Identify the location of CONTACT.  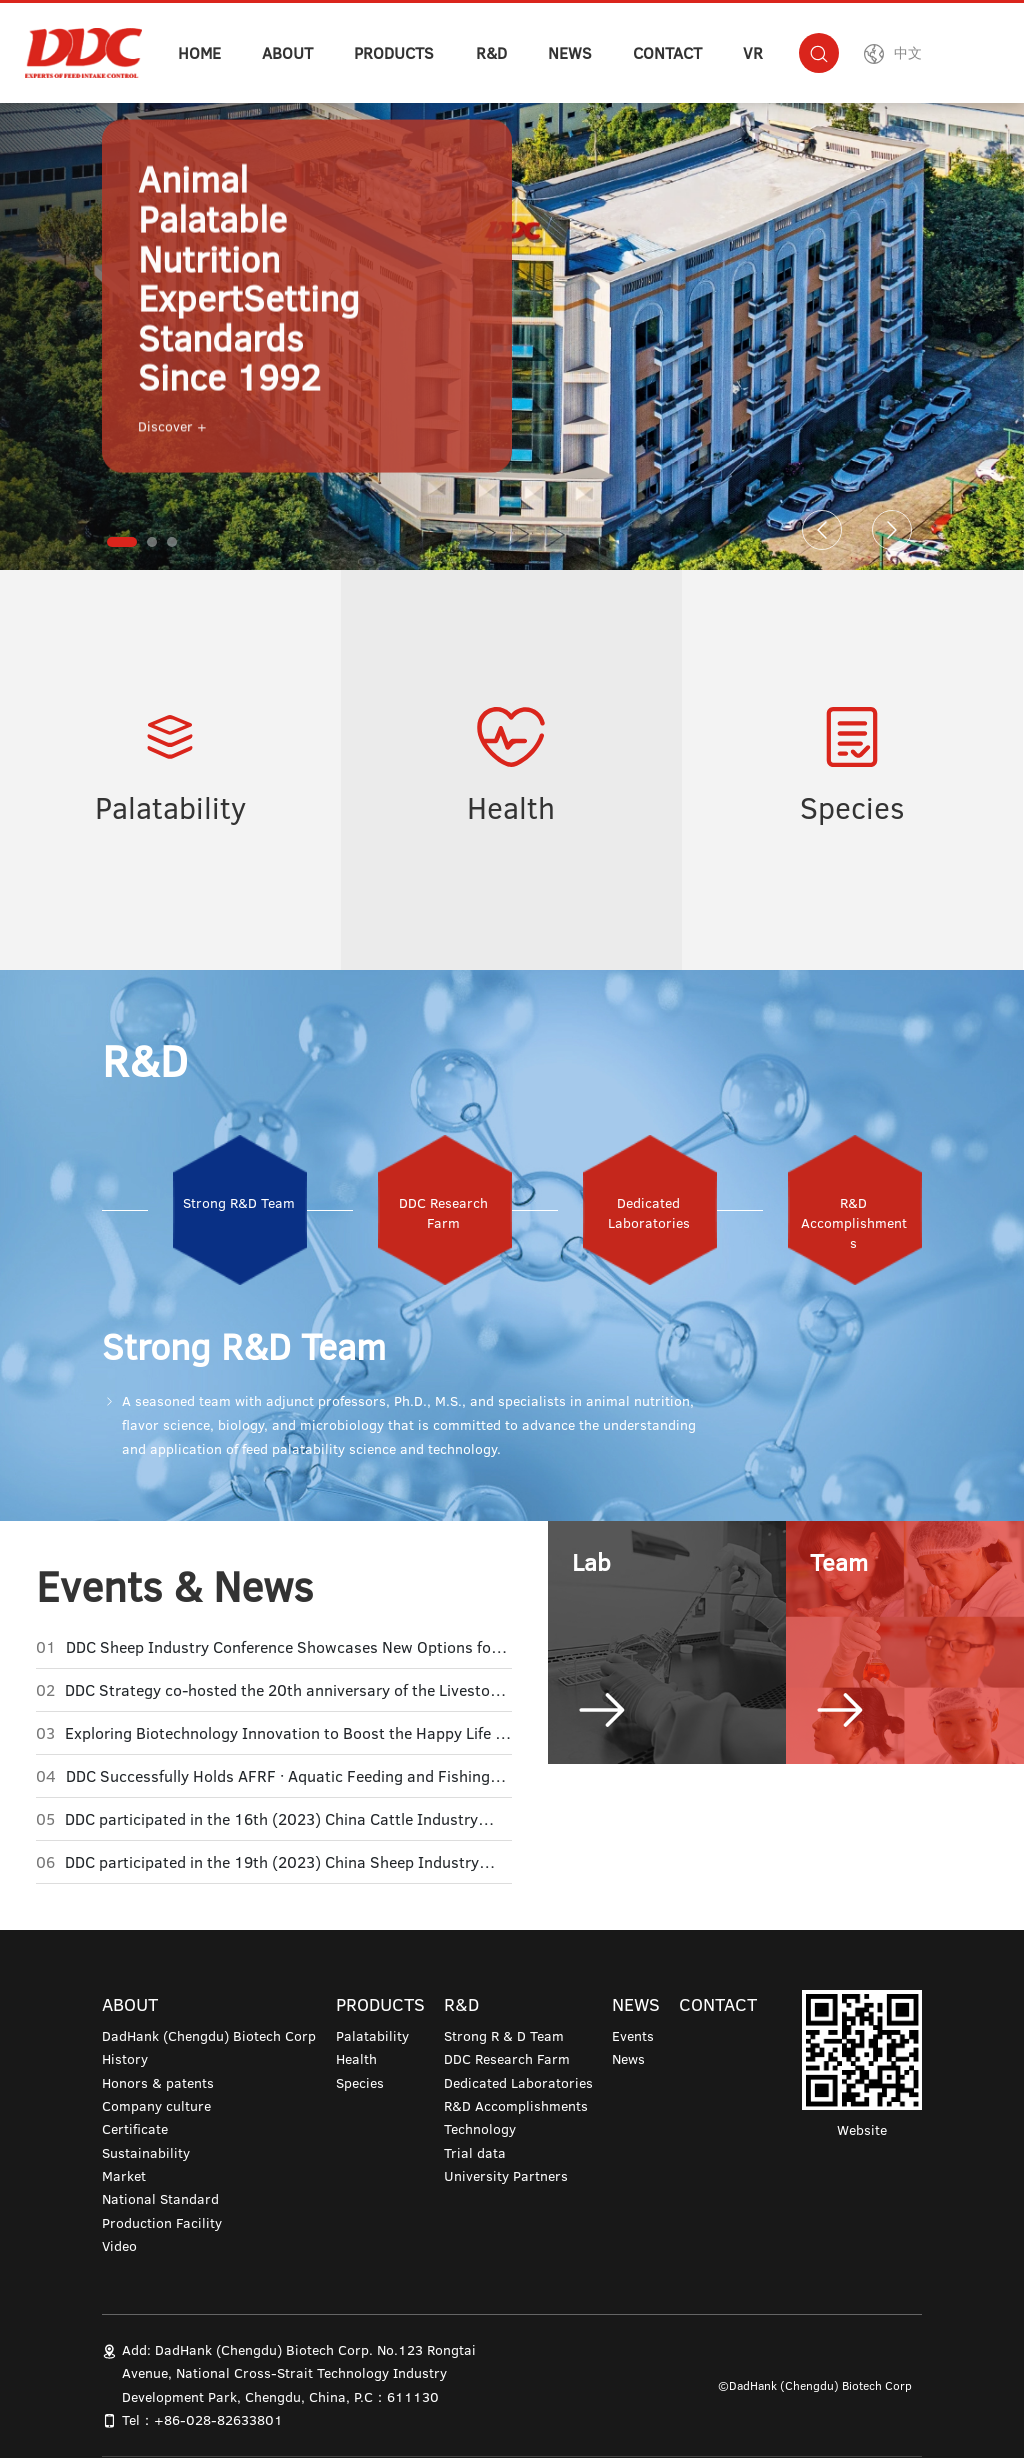
(667, 53).